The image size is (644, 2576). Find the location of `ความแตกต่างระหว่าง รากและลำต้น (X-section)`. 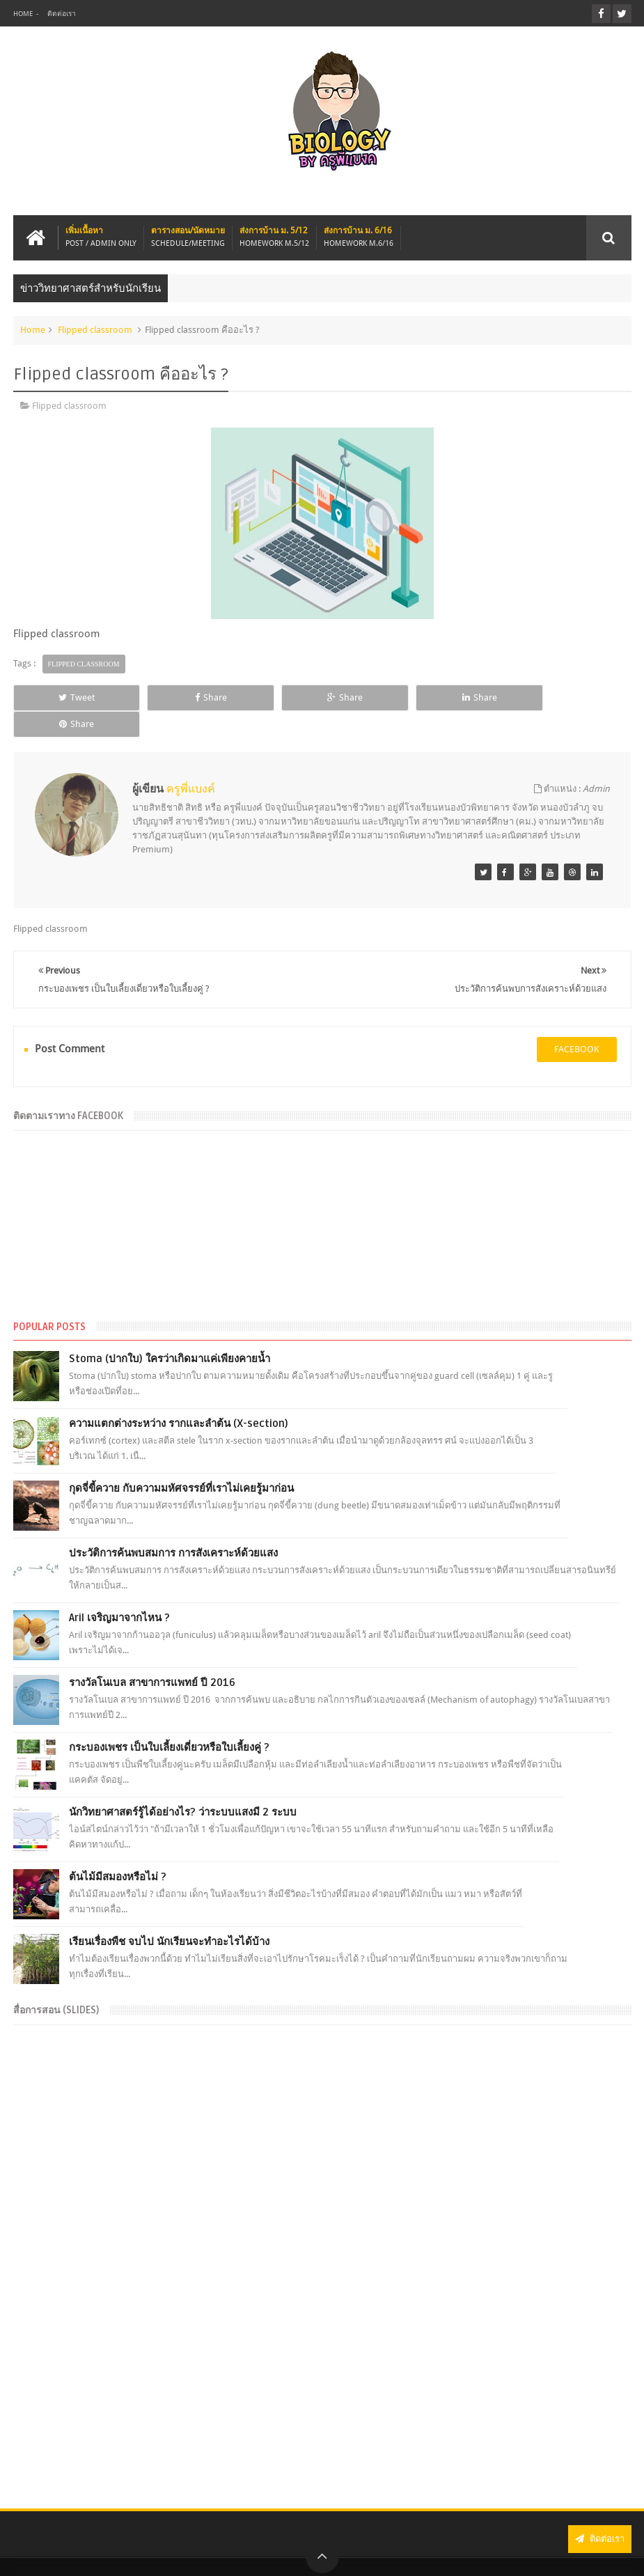

ความแตกต่างระหว่าง รากและลำต้น (X-section) is located at coordinates (178, 1397).